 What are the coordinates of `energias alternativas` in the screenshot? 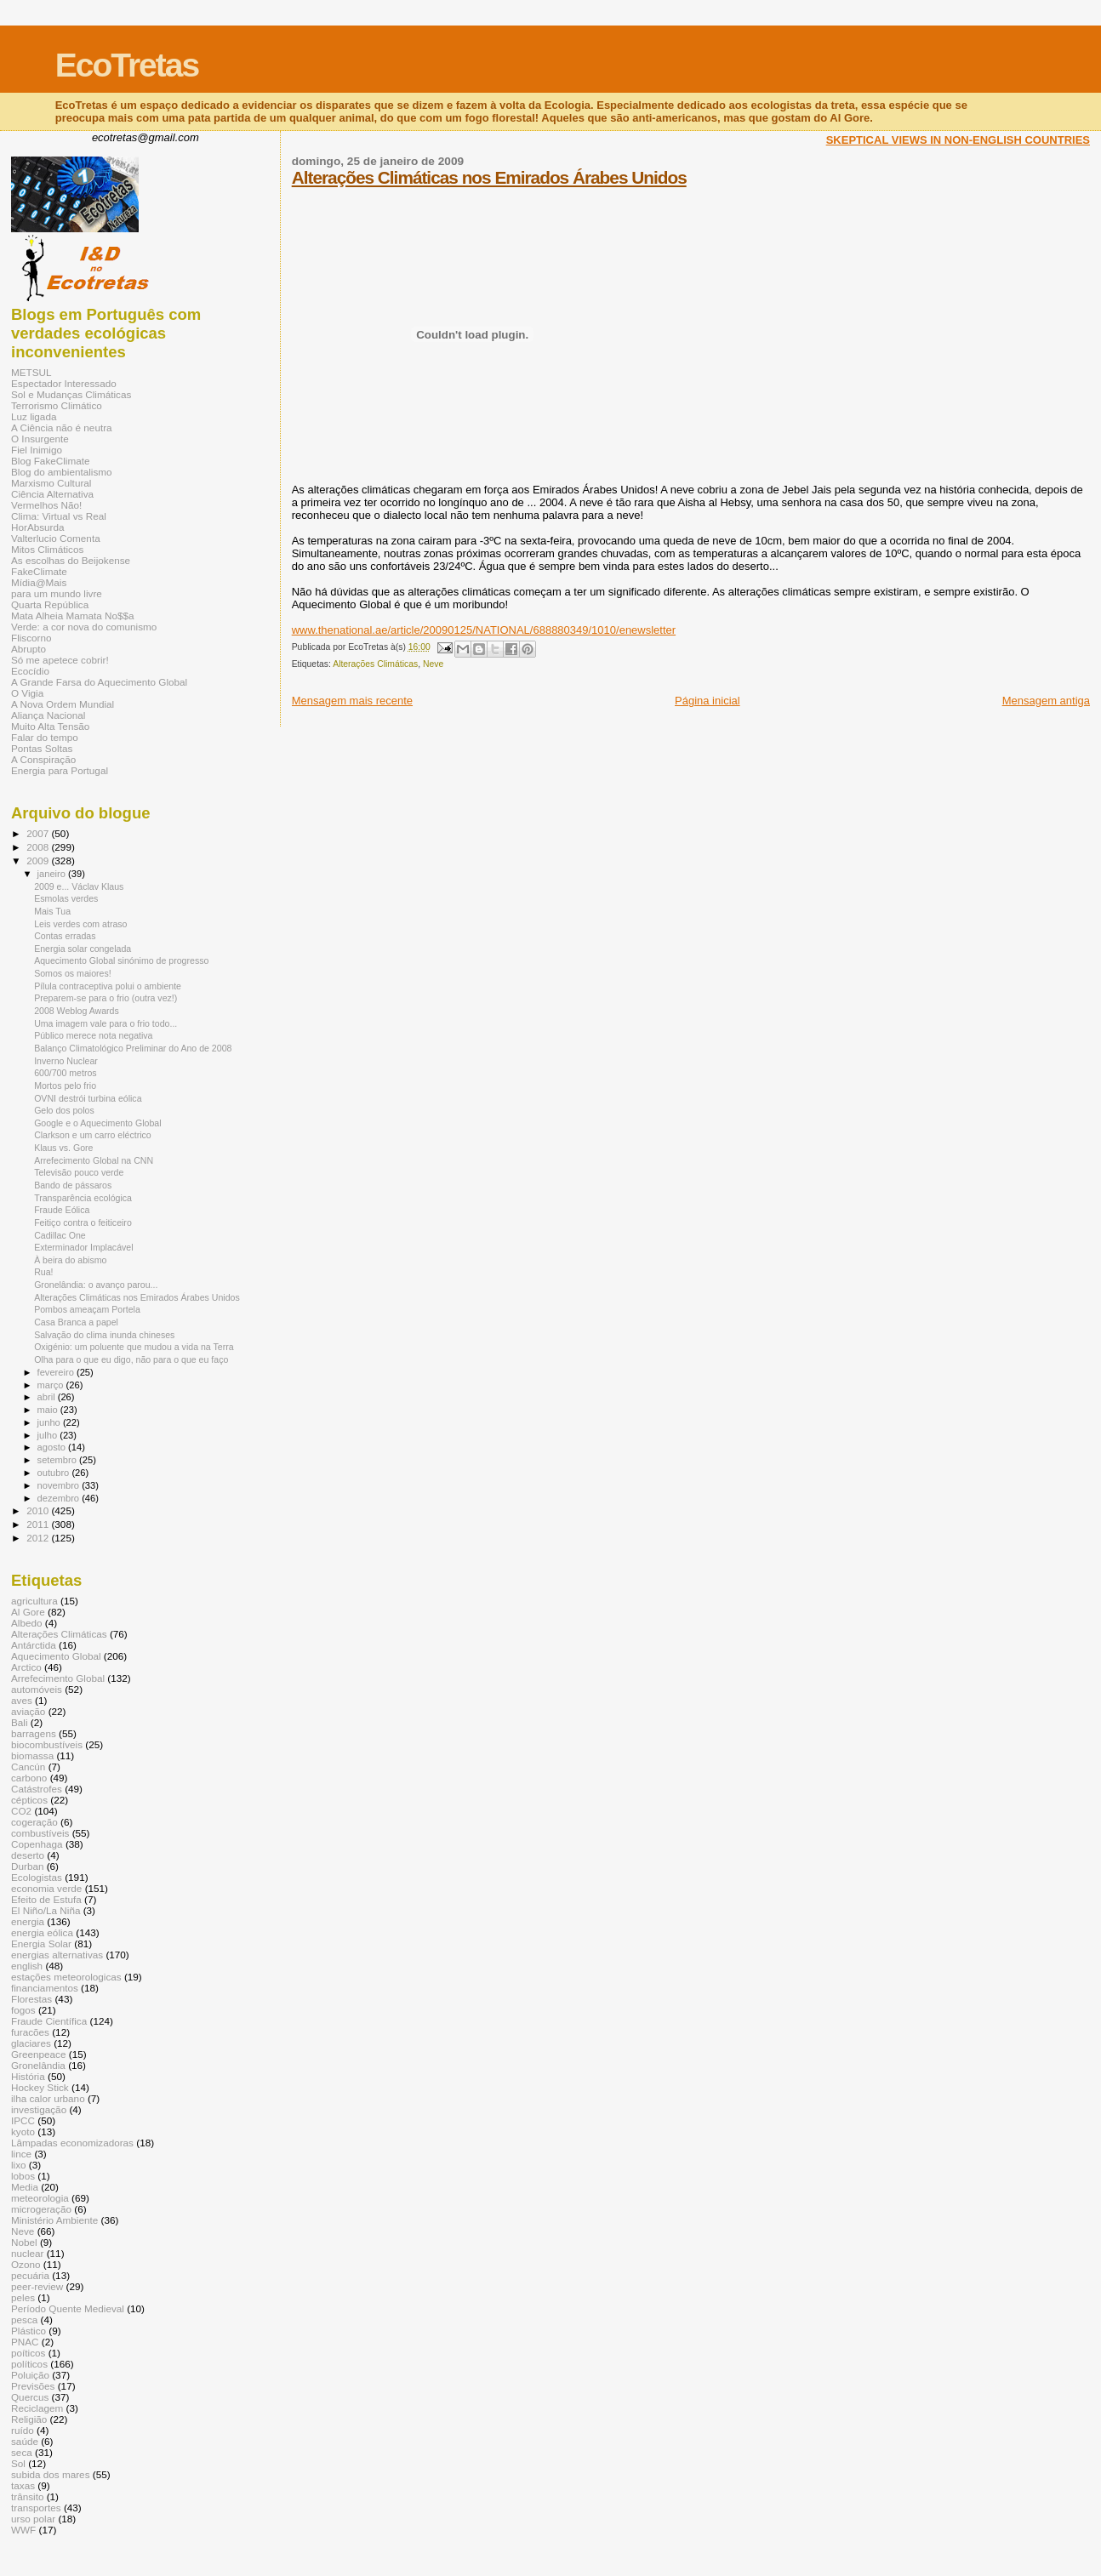 It's located at (57, 1954).